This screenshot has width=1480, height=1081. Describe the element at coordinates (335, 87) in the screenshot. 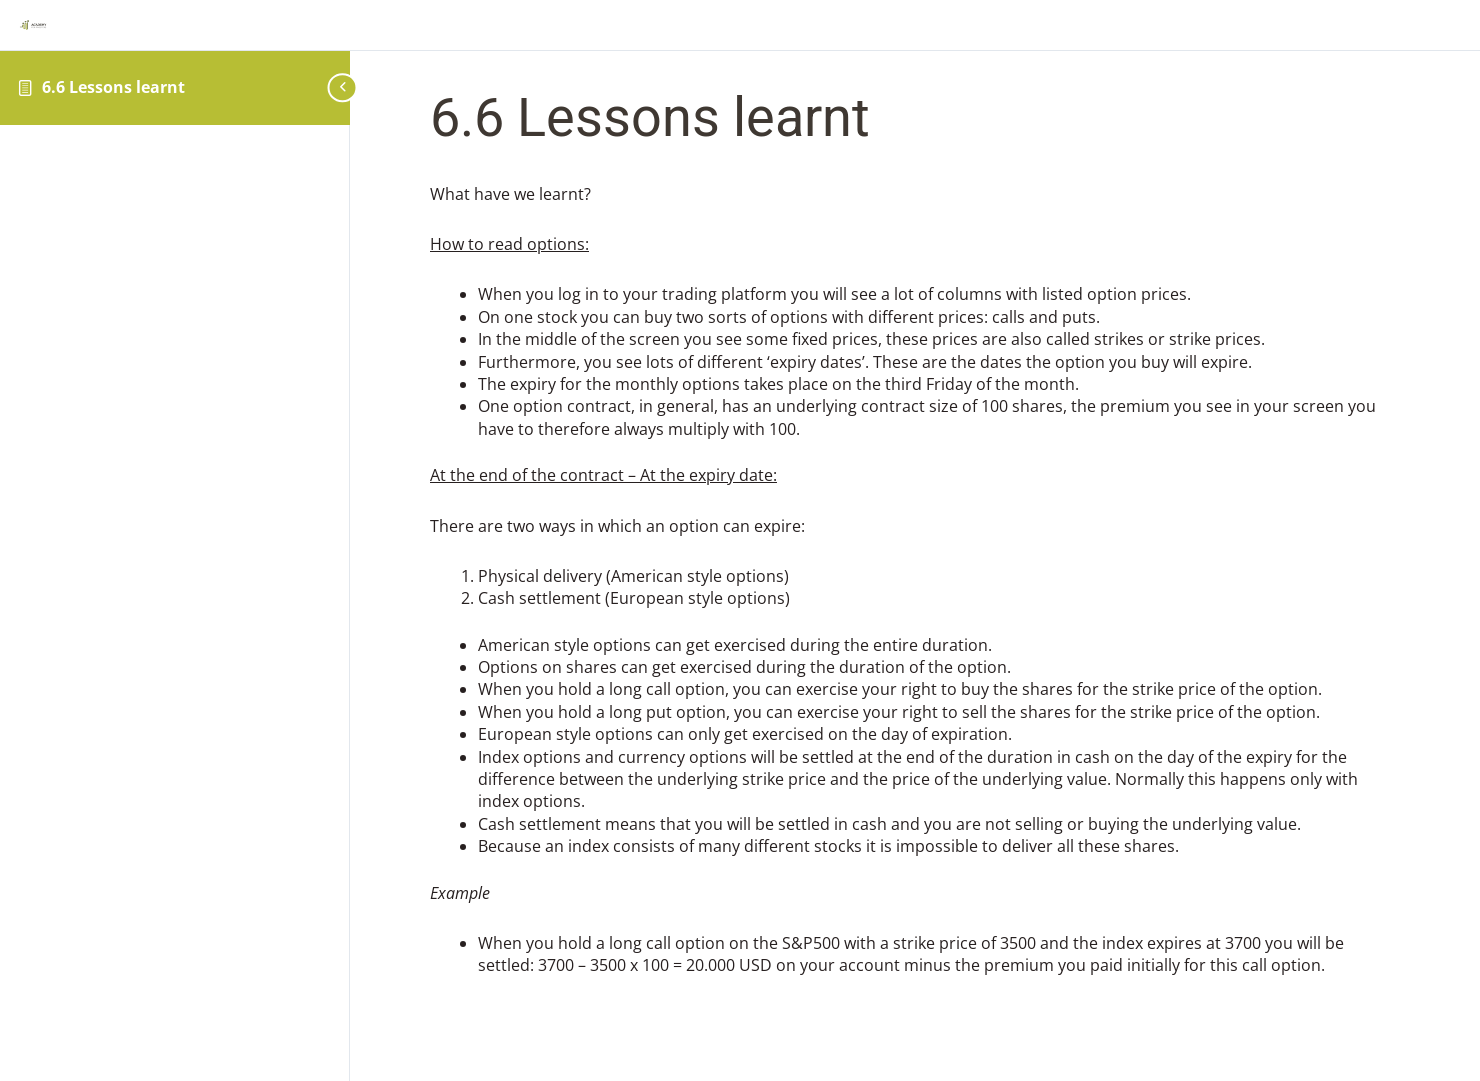

I see `[Toggle sidebar navigation]` at that location.